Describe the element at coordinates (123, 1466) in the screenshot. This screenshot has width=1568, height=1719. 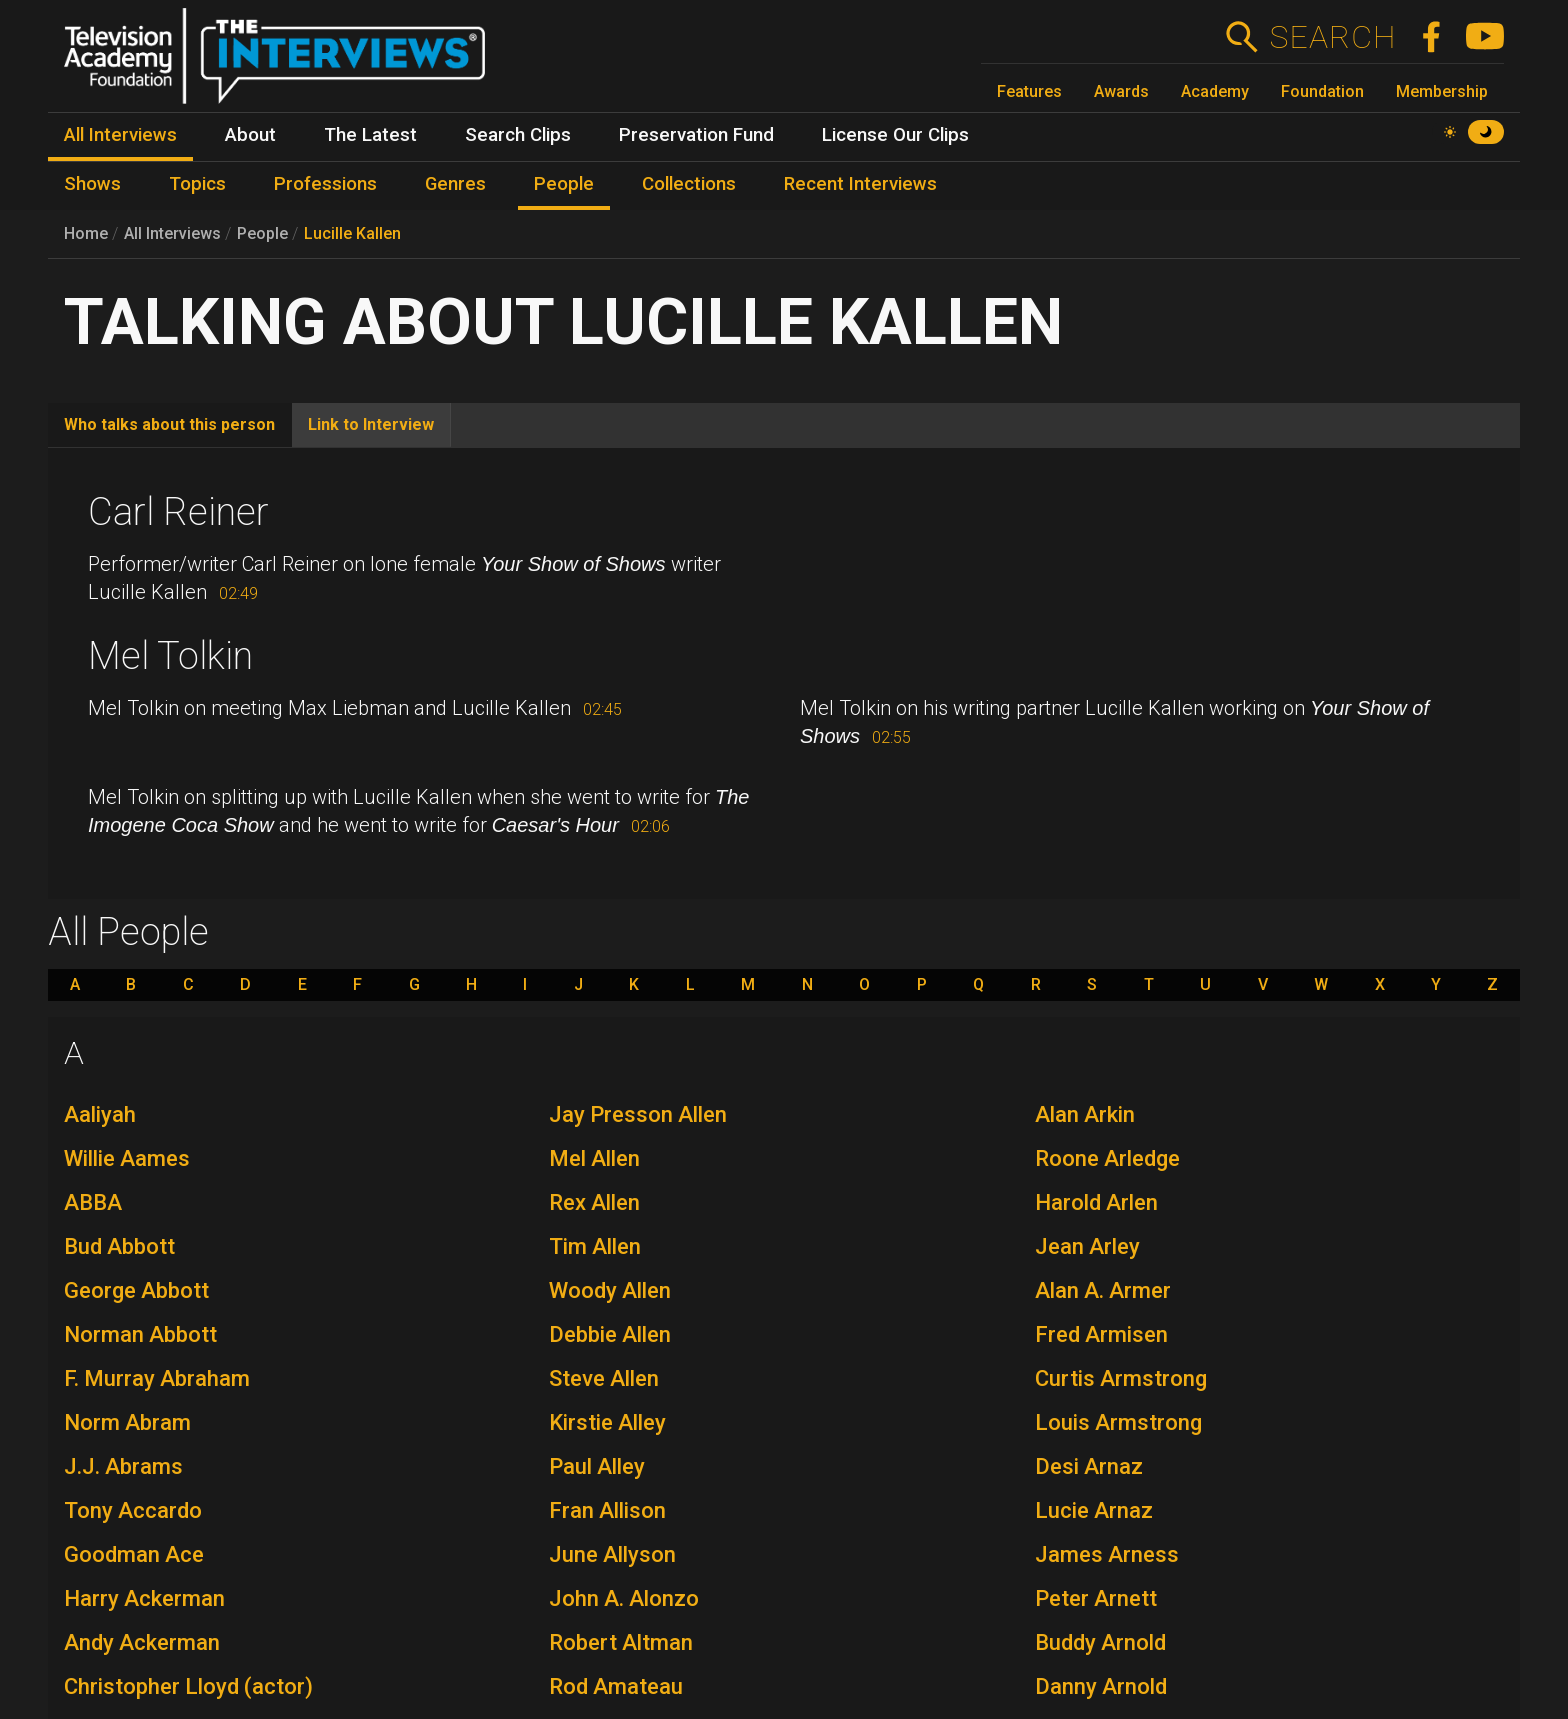
I see `J.J. Abrams` at that location.